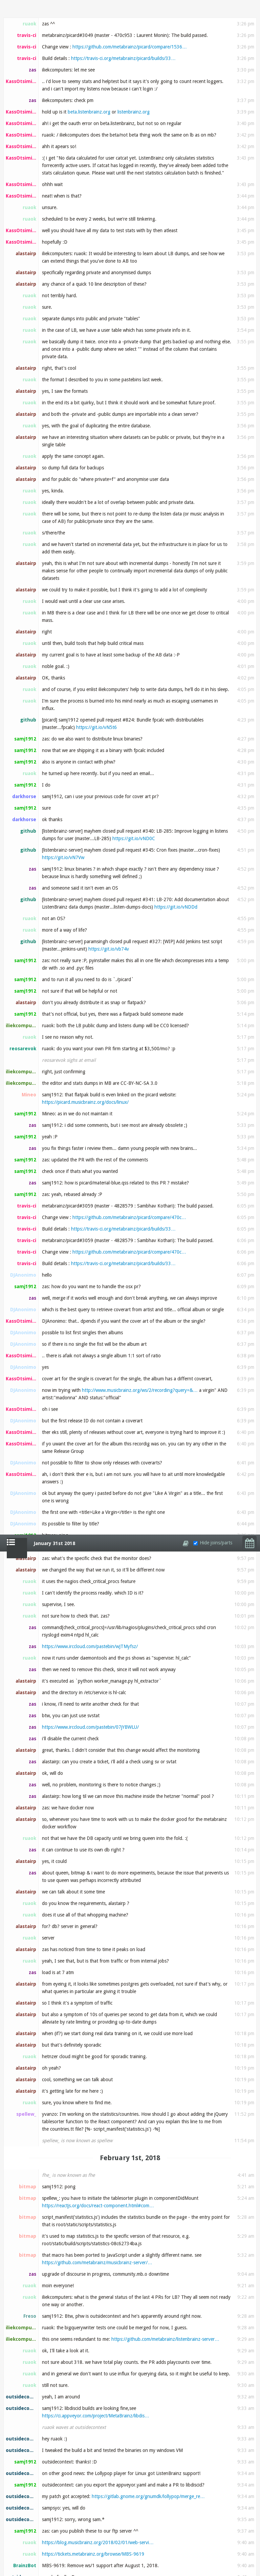  I want to click on https://git.io/vNdKz, so click(63, 1084).